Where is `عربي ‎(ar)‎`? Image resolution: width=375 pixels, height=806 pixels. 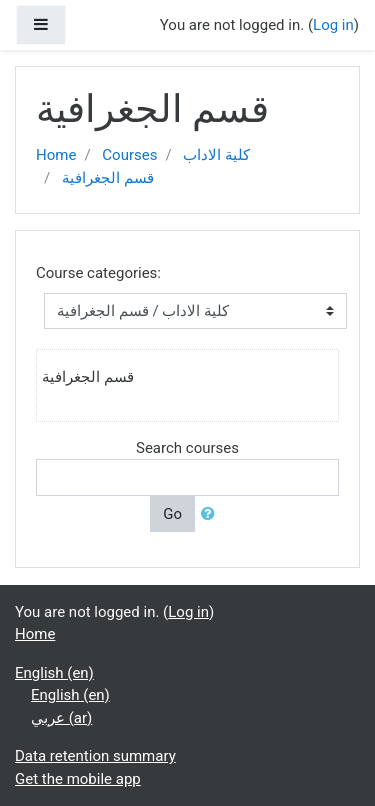
عربي ‎(ar)‎ is located at coordinates (61, 718).